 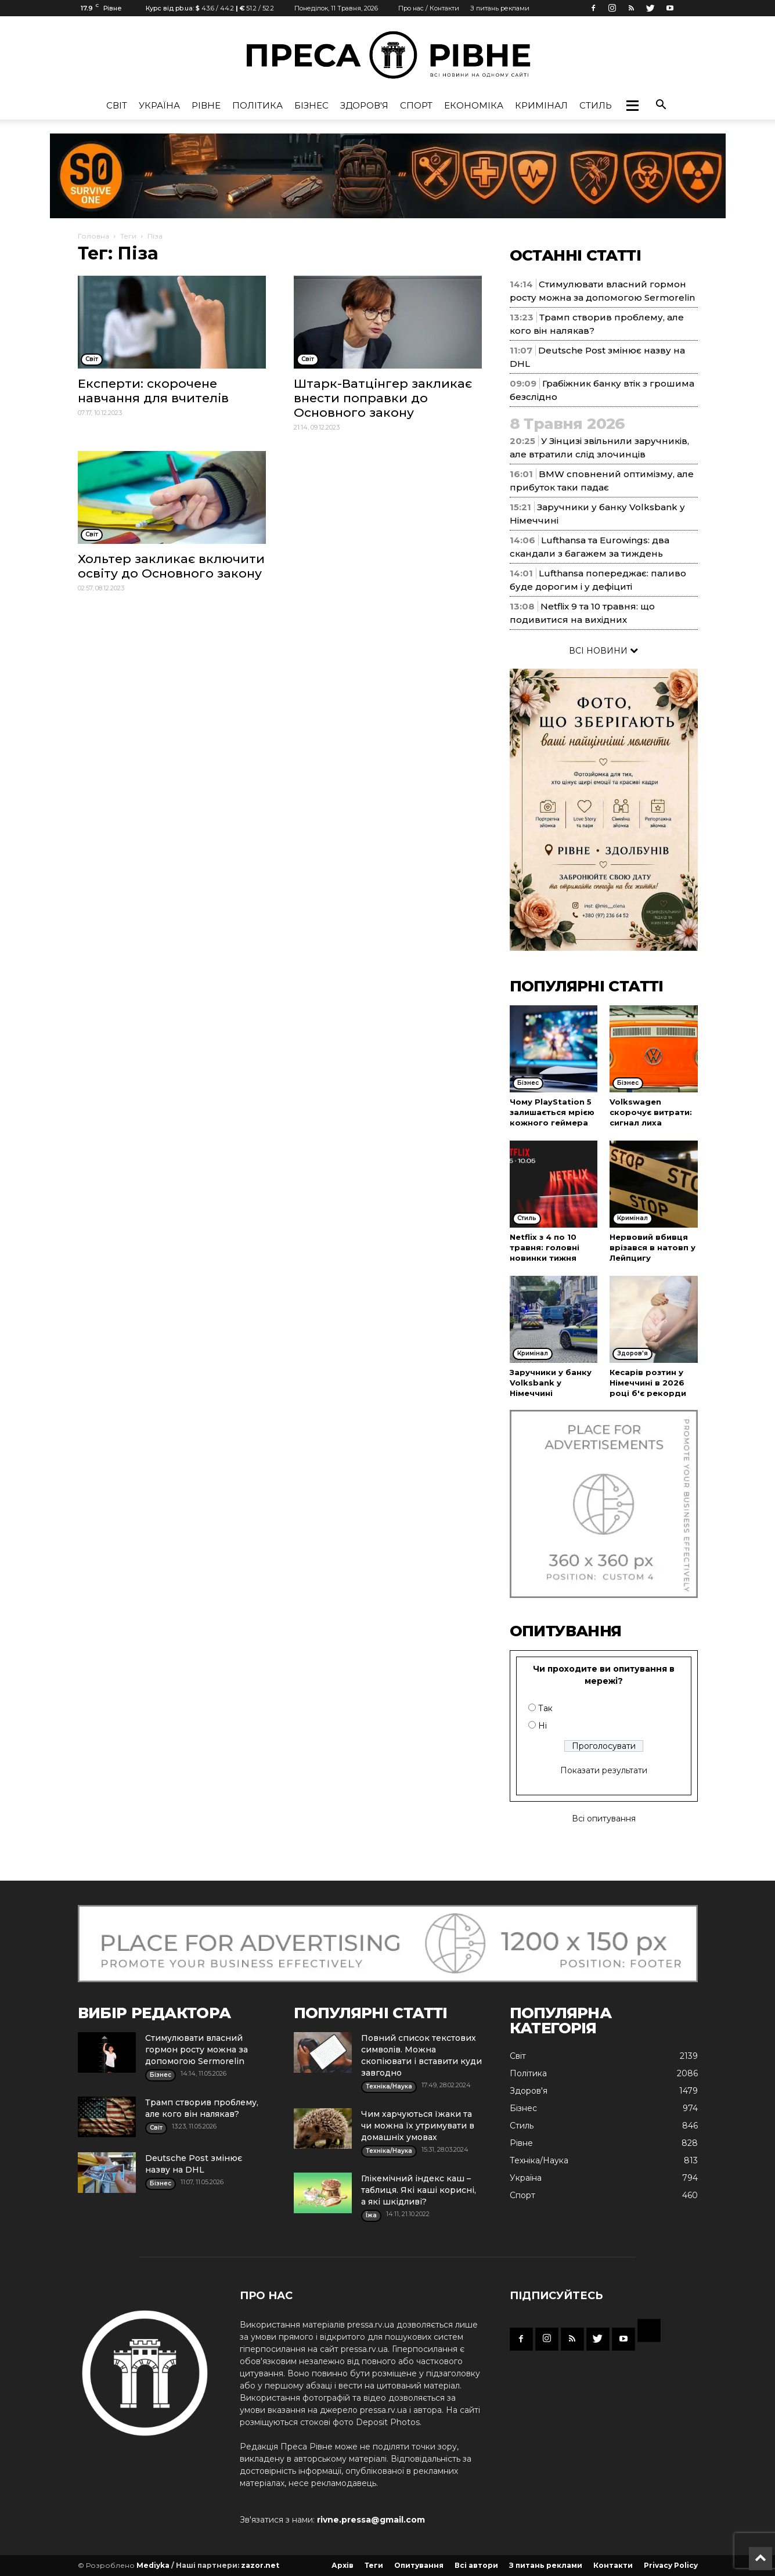 I want to click on Всі опитування, so click(x=604, y=1818).